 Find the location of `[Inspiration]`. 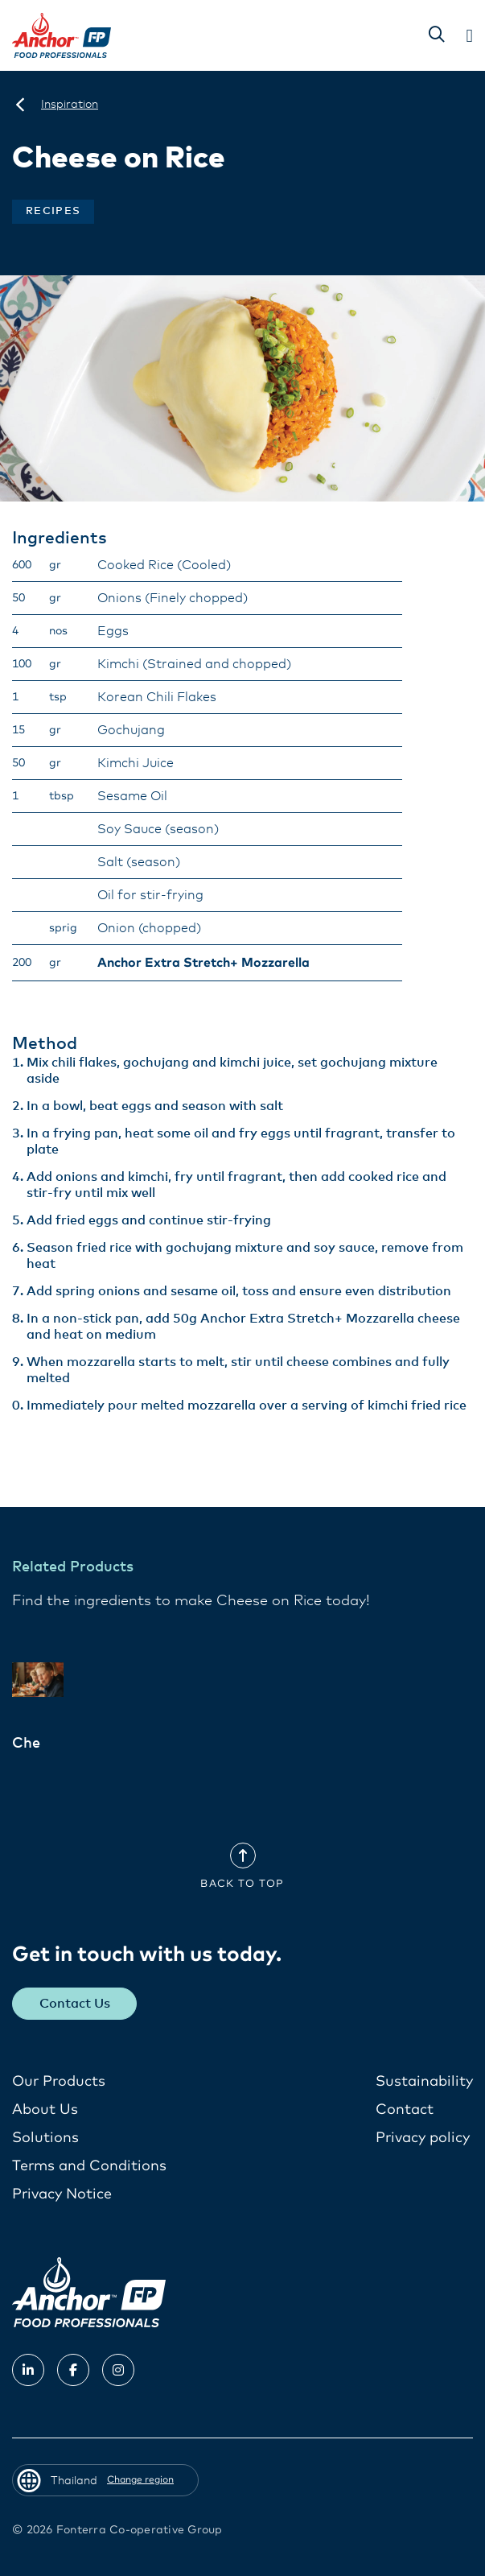

[Inspiration] is located at coordinates (69, 105).